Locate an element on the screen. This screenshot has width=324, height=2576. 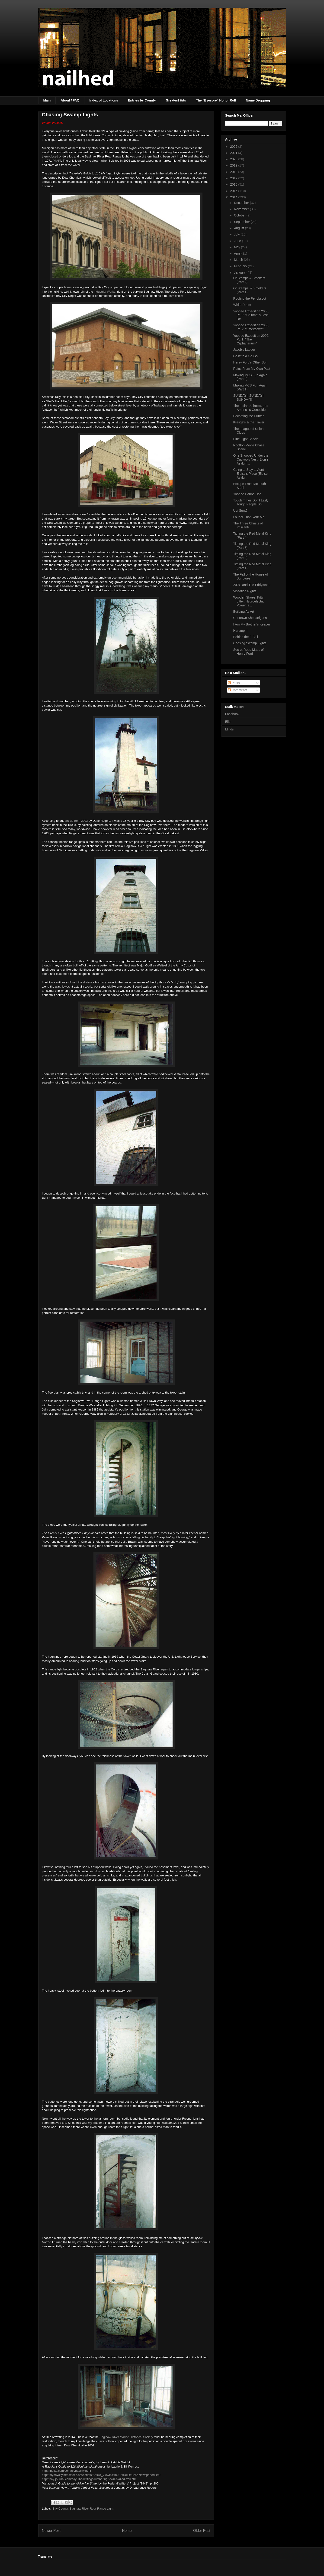
Greatest Hits is located at coordinates (176, 100).